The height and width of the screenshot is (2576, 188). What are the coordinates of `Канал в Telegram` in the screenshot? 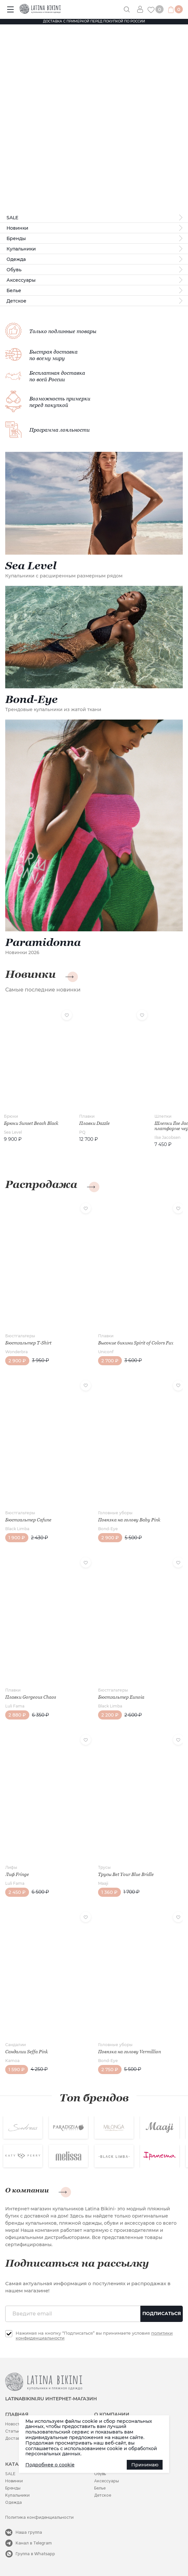 It's located at (34, 2543).